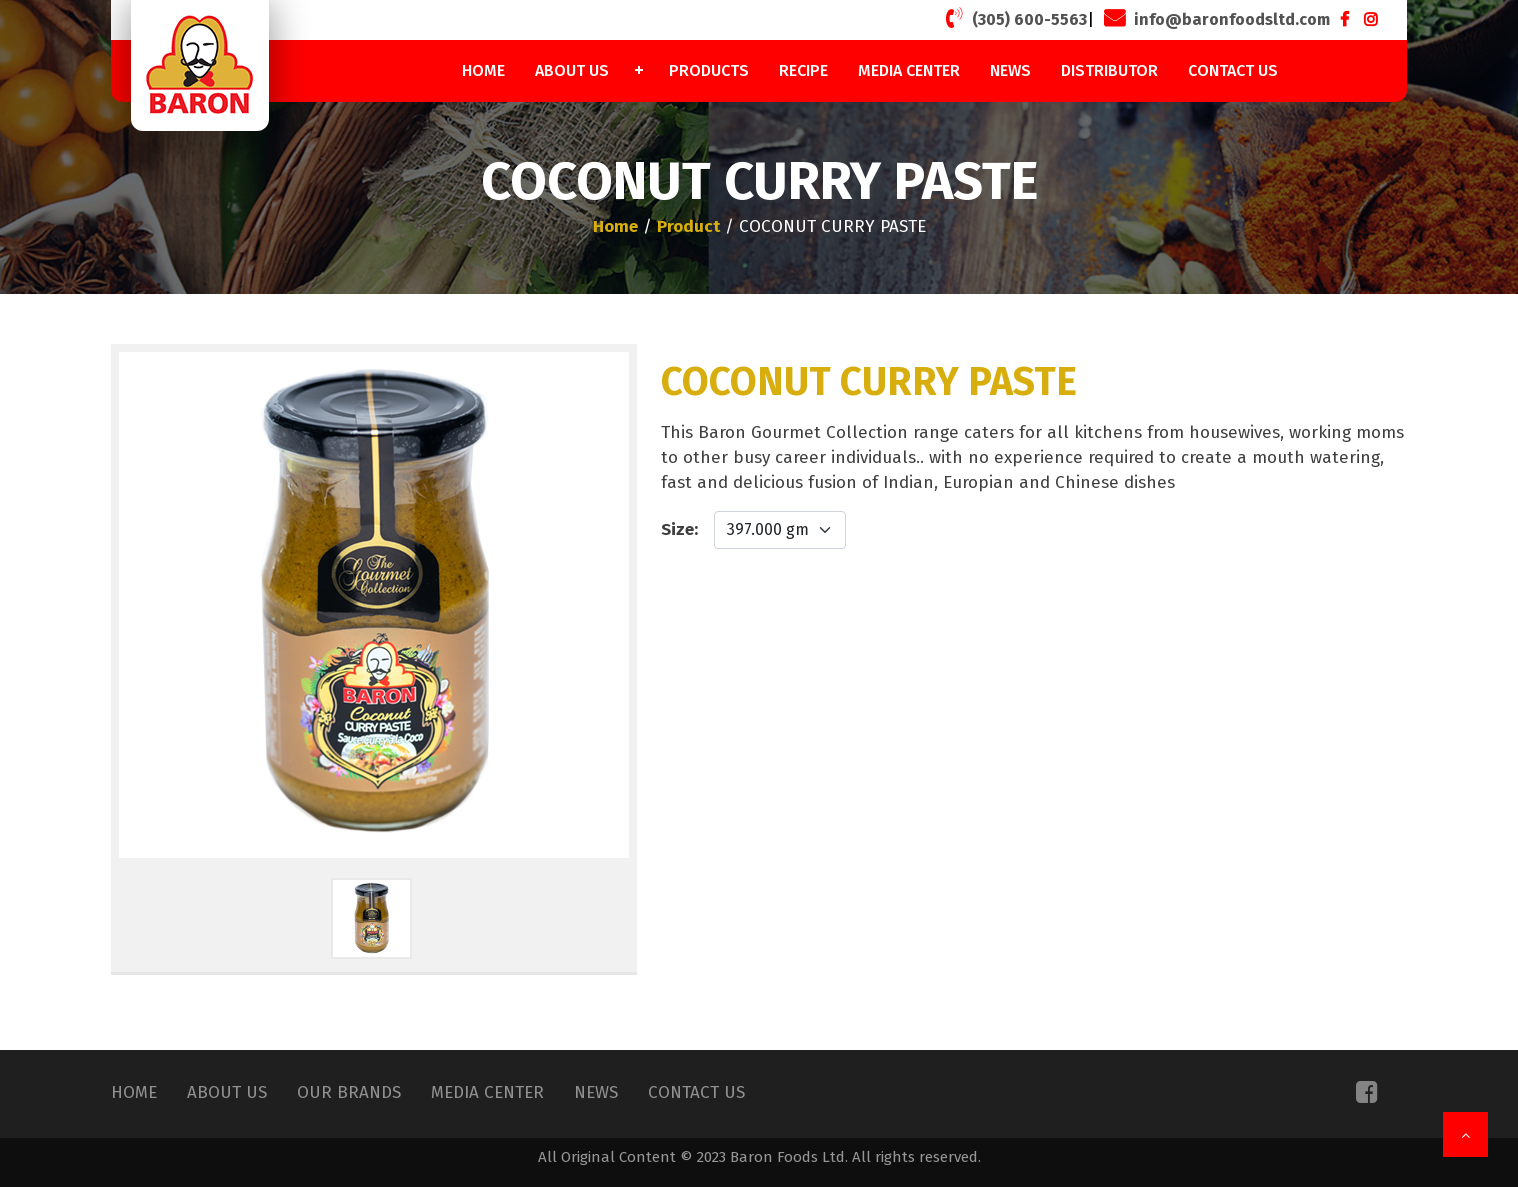  What do you see at coordinates (1014, 18) in the screenshot?
I see `(305) 600-5563` at bounding box center [1014, 18].